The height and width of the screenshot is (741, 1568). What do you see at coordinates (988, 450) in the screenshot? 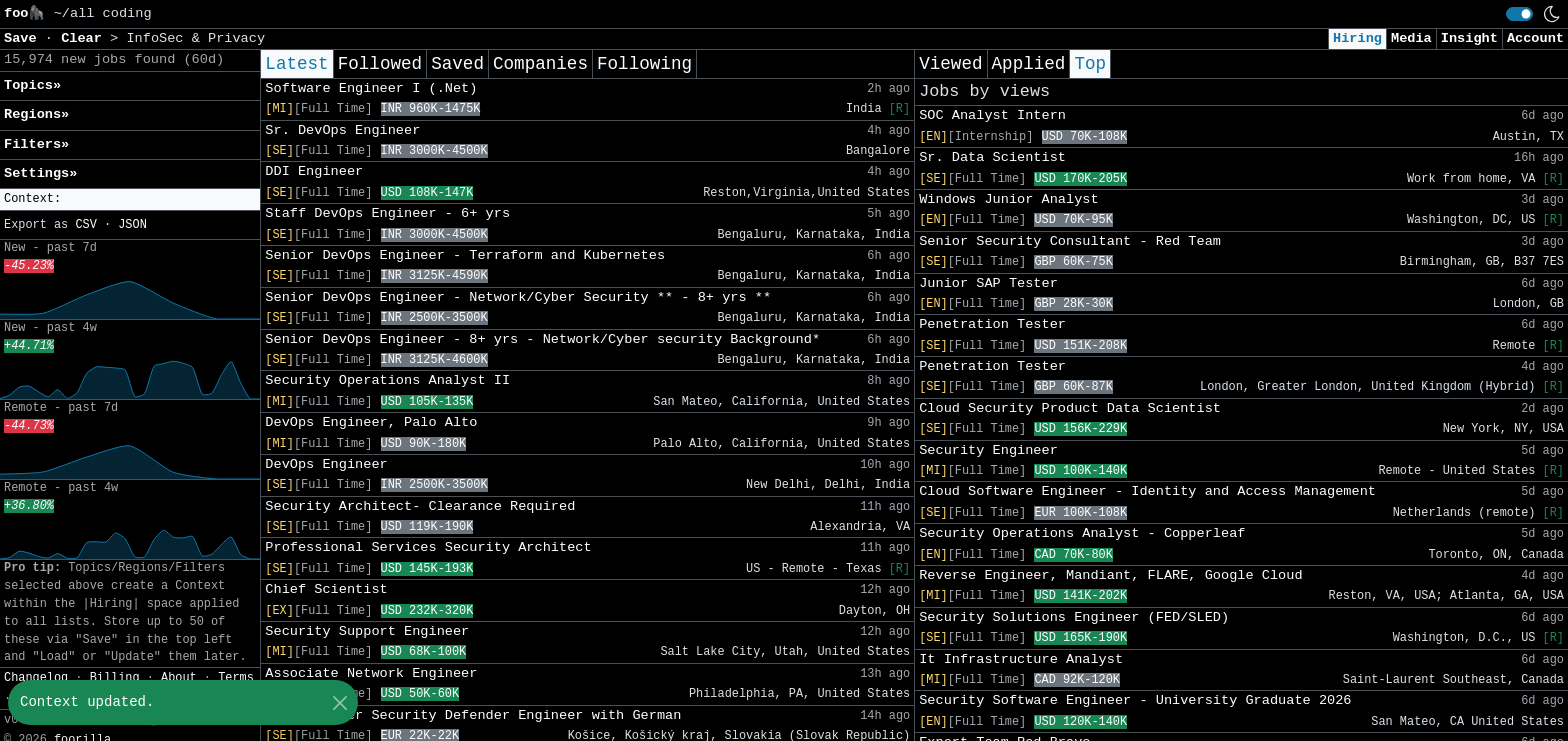
I see `Security Engineer` at bounding box center [988, 450].